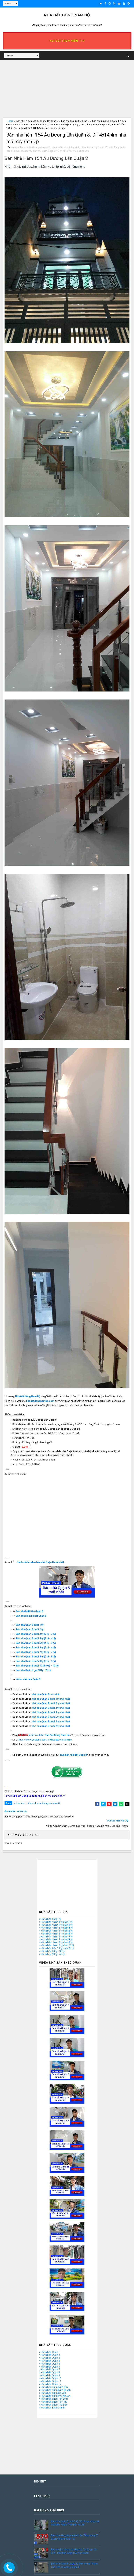 The image size is (134, 2576). What do you see at coordinates (52, 2394) in the screenshot?
I see `>> Nhà bán quận Gò Vấp` at bounding box center [52, 2394].